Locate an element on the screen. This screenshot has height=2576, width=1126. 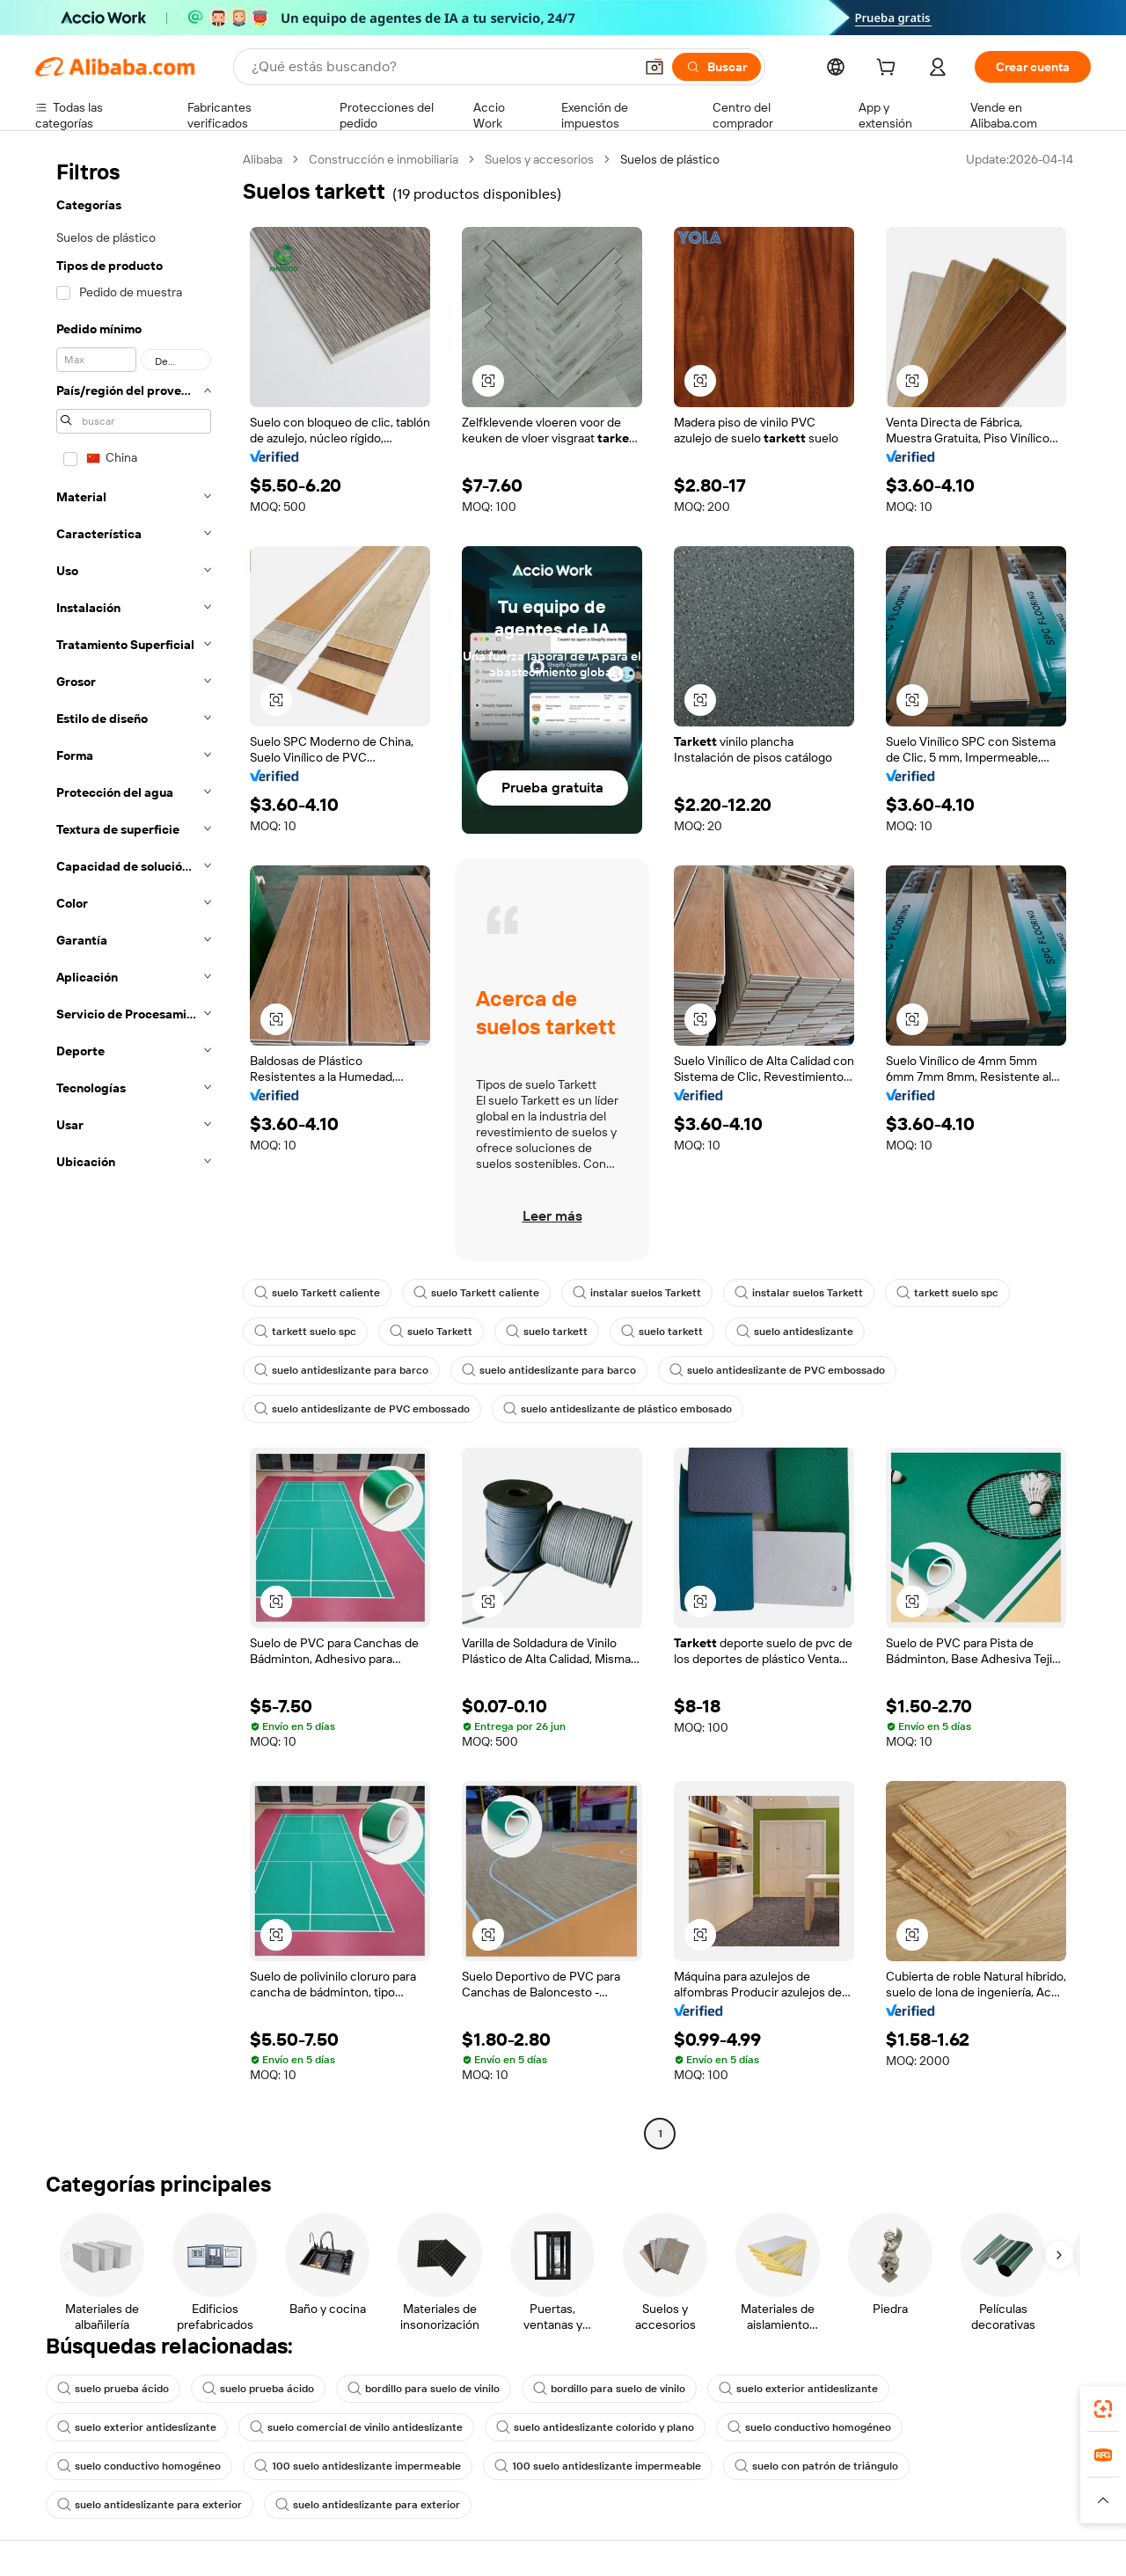
[cart] is located at coordinates (889, 69).